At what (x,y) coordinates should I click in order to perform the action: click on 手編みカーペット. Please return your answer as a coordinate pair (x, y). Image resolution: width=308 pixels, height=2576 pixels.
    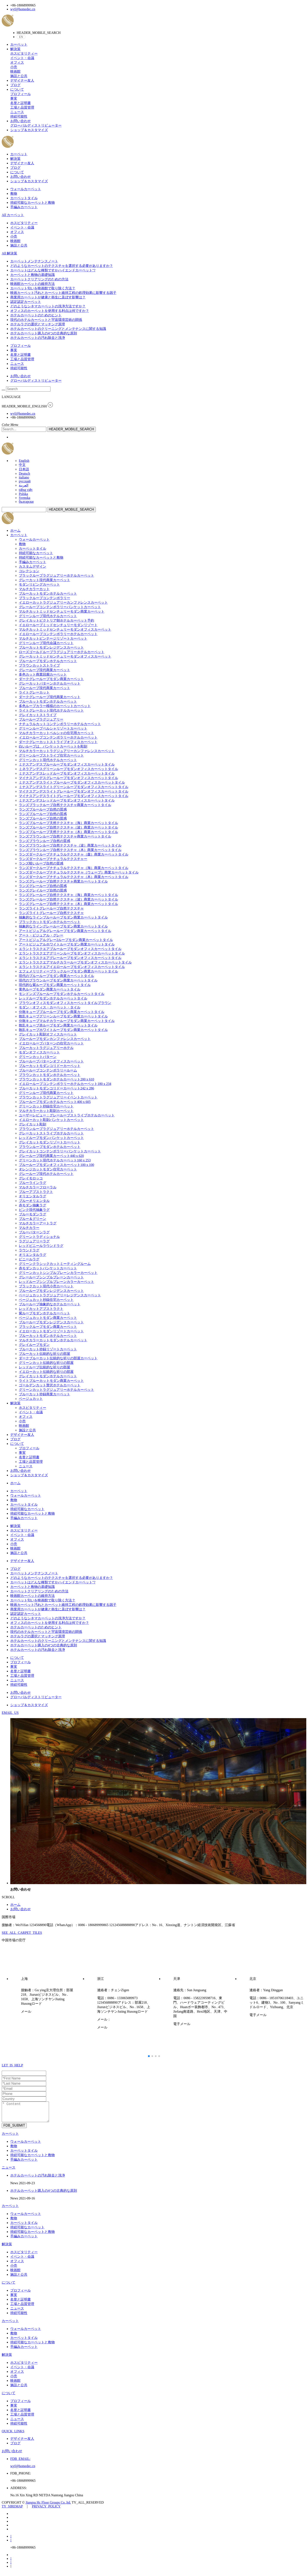
    Looking at the image, I should click on (24, 207).